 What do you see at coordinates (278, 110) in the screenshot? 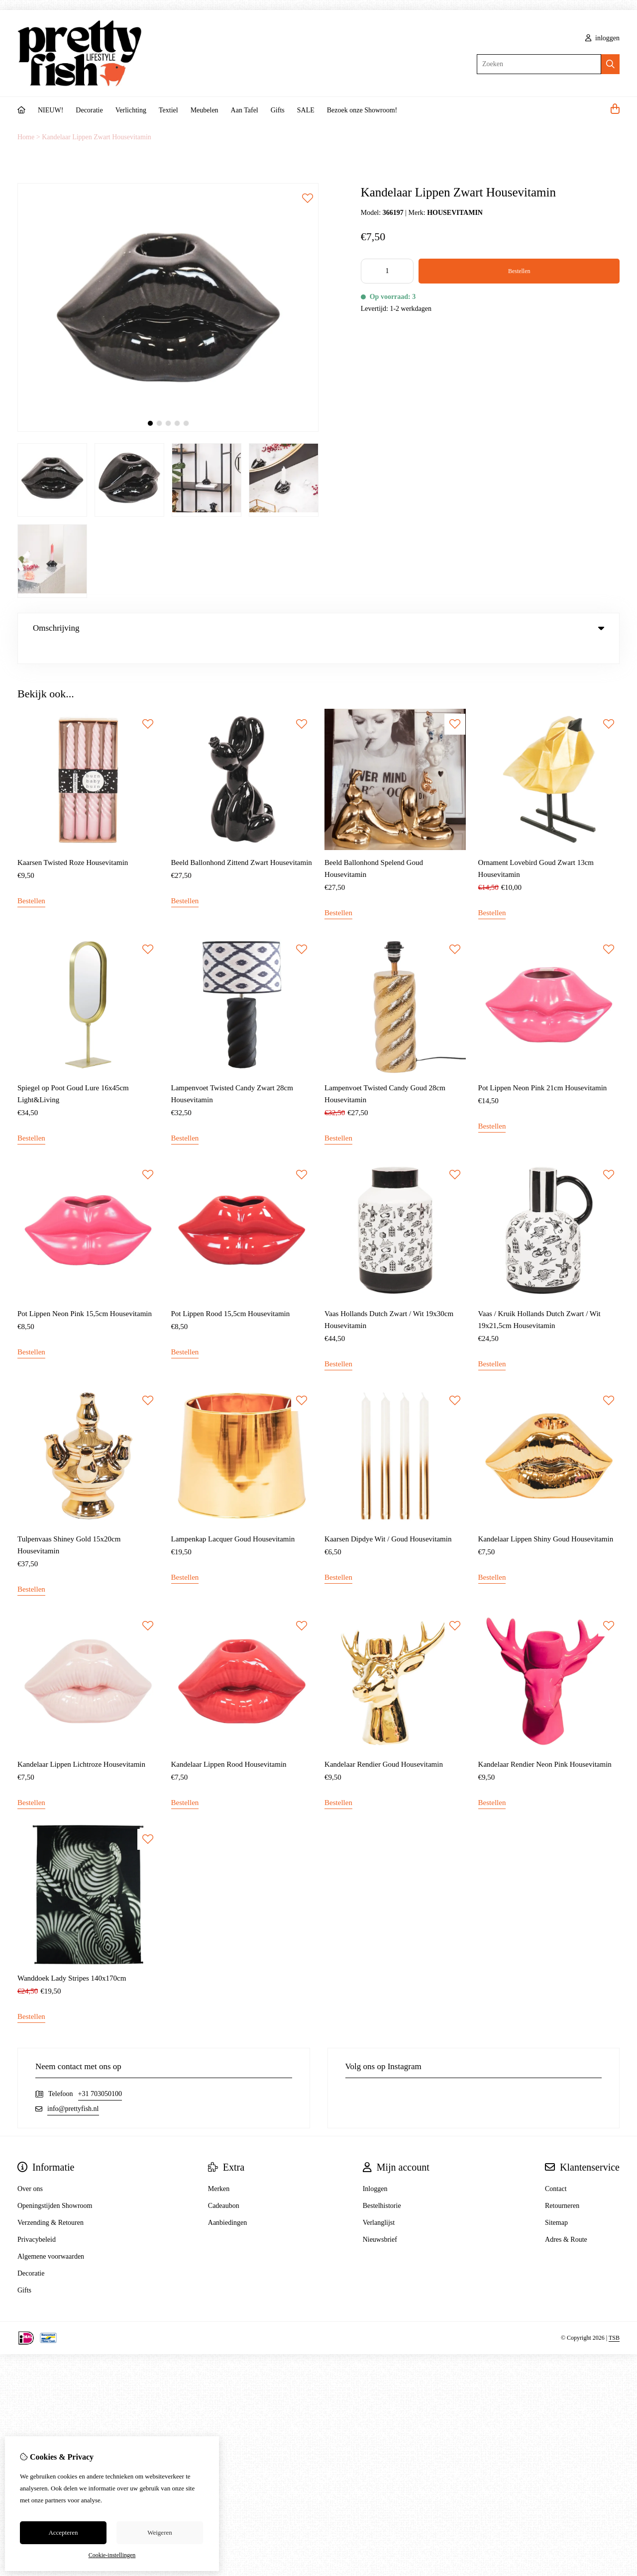
I see `Gifts` at bounding box center [278, 110].